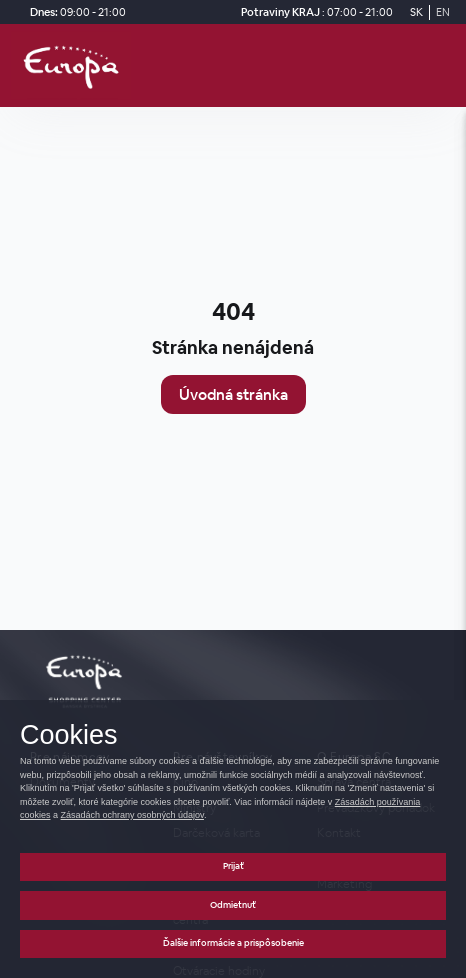 This screenshot has width=466, height=978. I want to click on [open_menu], so click(444, 65).